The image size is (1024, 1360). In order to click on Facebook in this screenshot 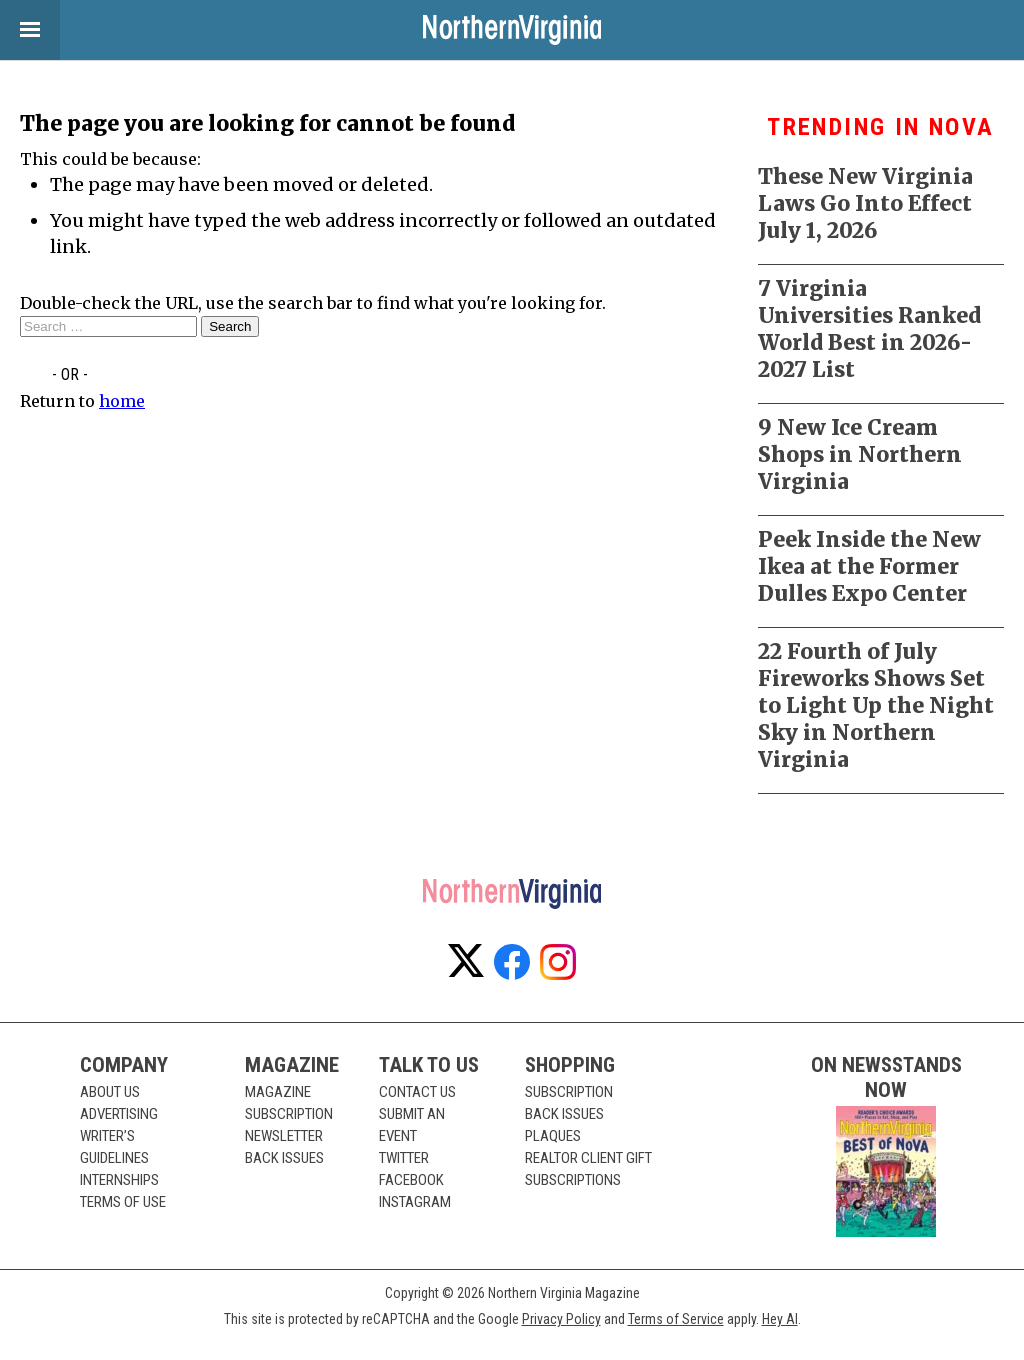, I will do `click(411, 1180)`.